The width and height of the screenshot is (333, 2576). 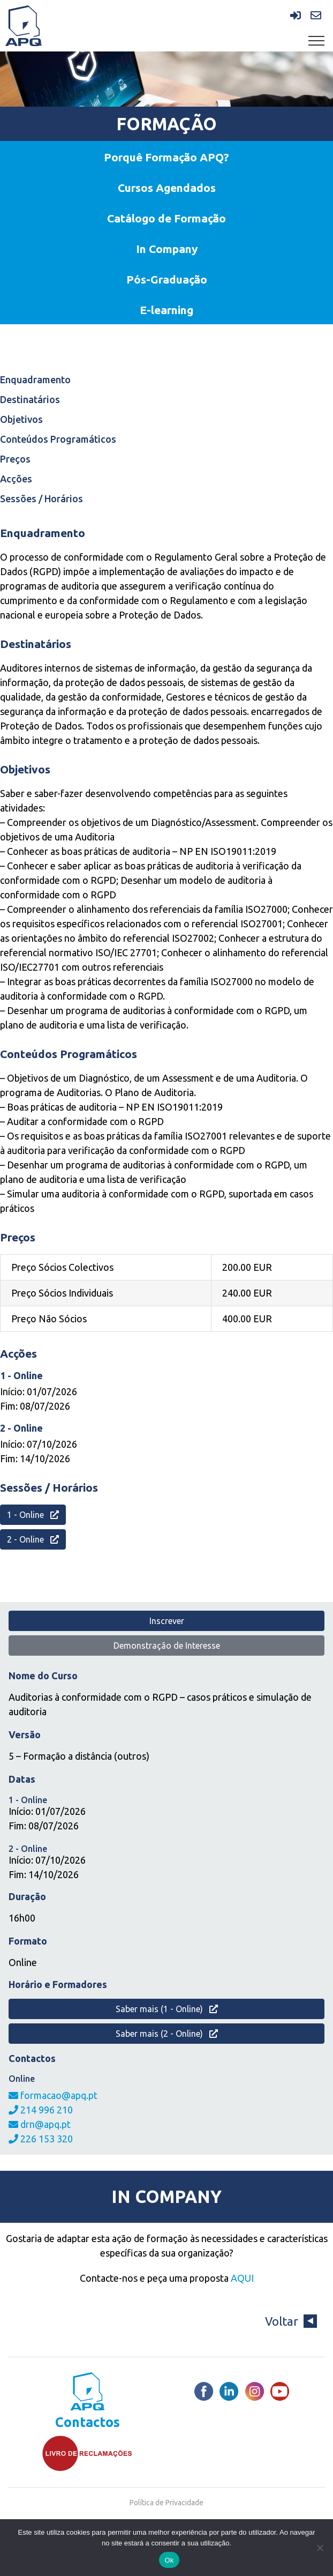 What do you see at coordinates (87, 2422) in the screenshot?
I see `Contactos` at bounding box center [87, 2422].